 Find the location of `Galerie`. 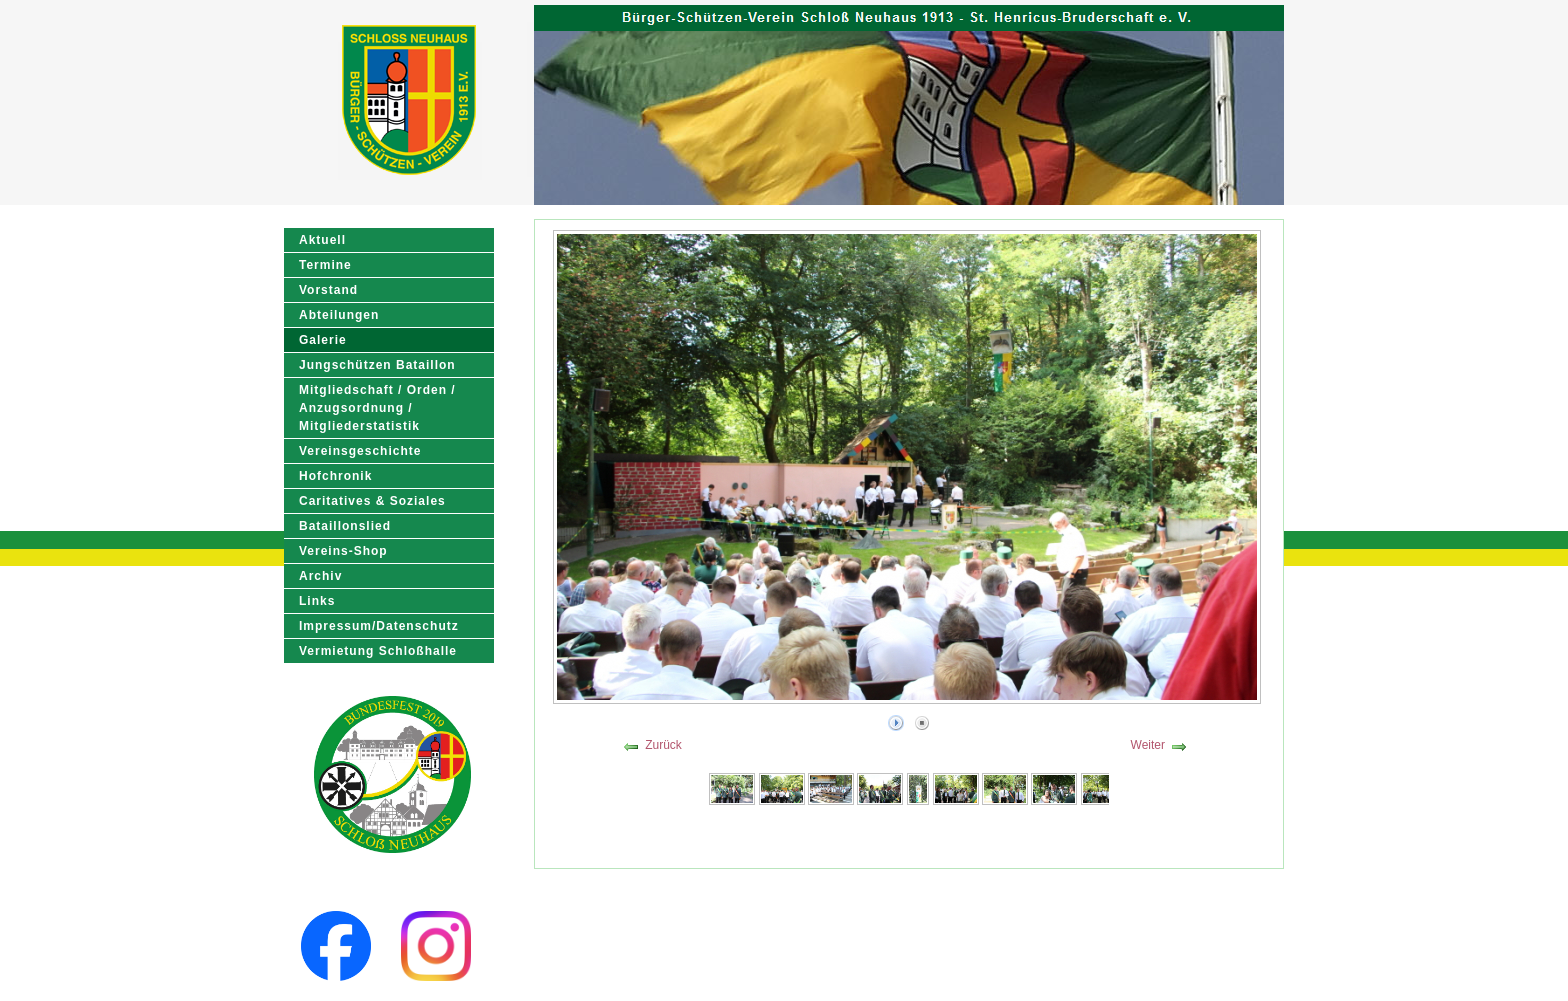

Galerie is located at coordinates (323, 340).